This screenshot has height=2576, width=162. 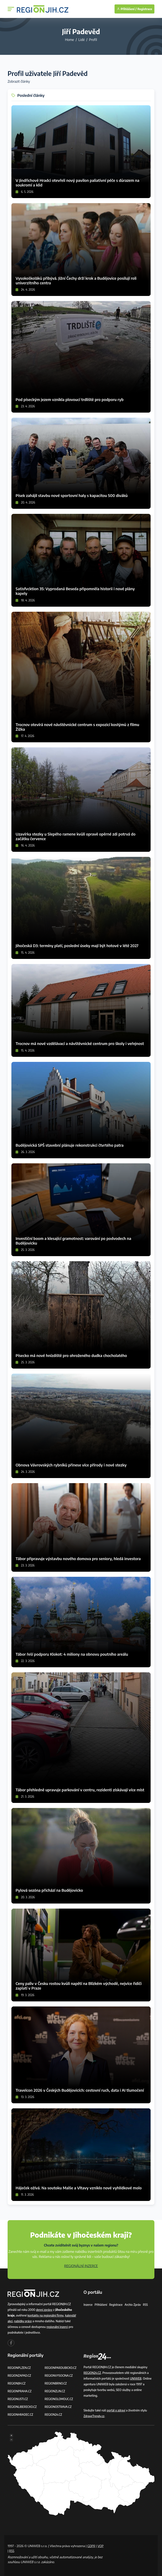 What do you see at coordinates (18, 2399) in the screenshot?
I see `REGIONUSTI.CZ` at bounding box center [18, 2399].